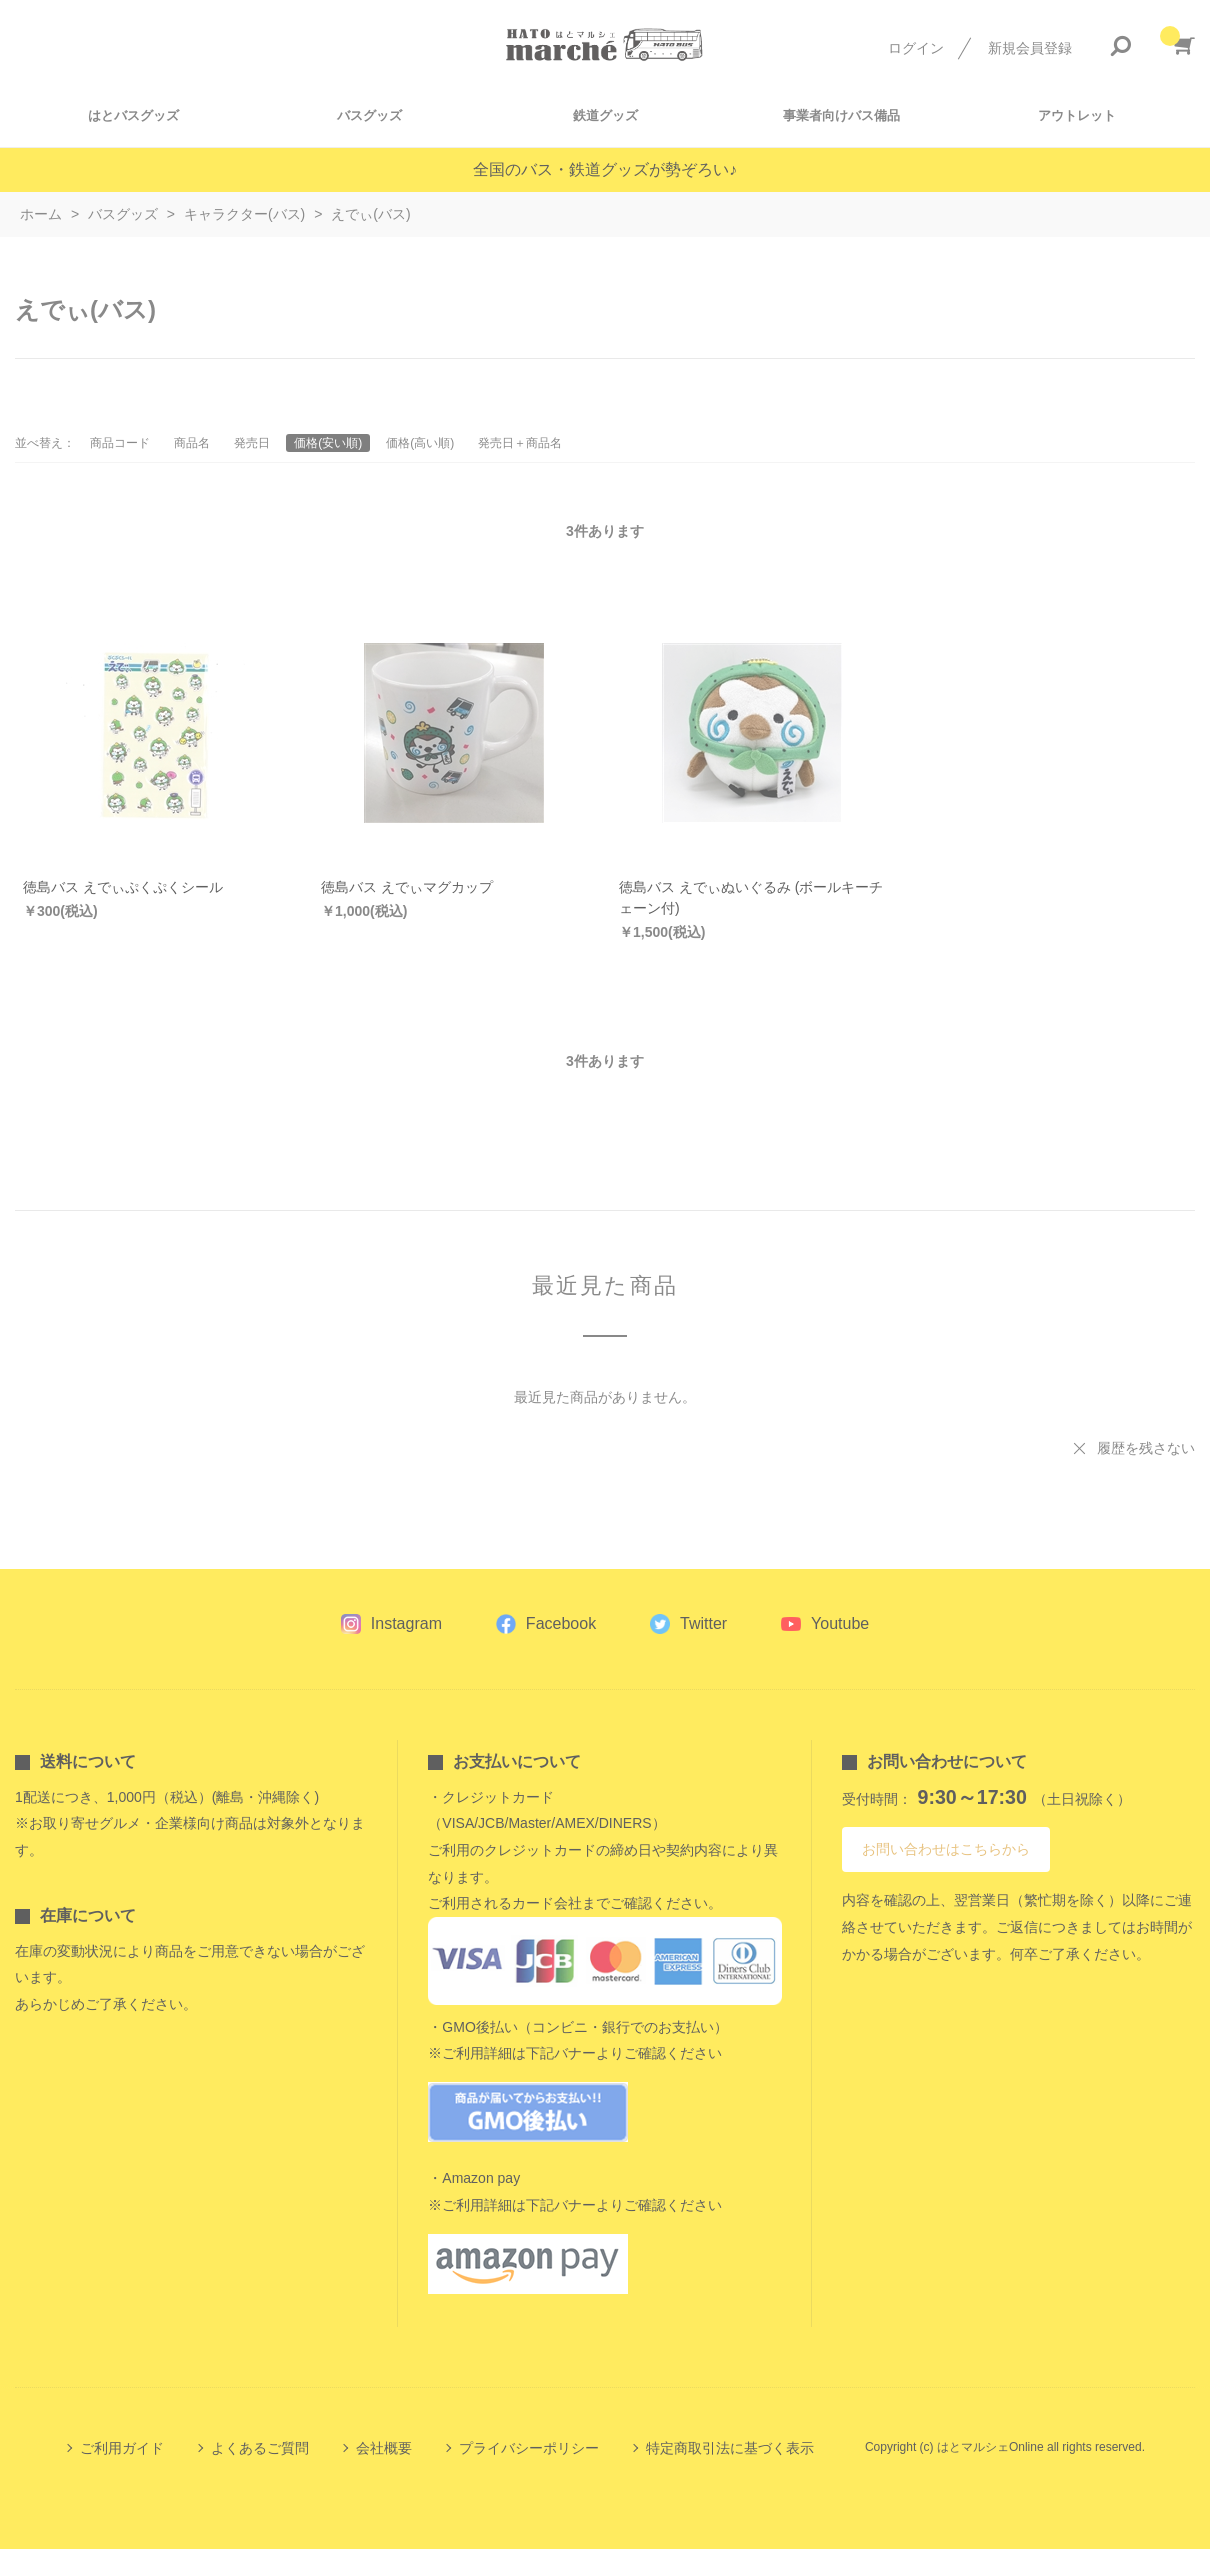  What do you see at coordinates (133, 115) in the screenshot?
I see `はとバスグッズ` at bounding box center [133, 115].